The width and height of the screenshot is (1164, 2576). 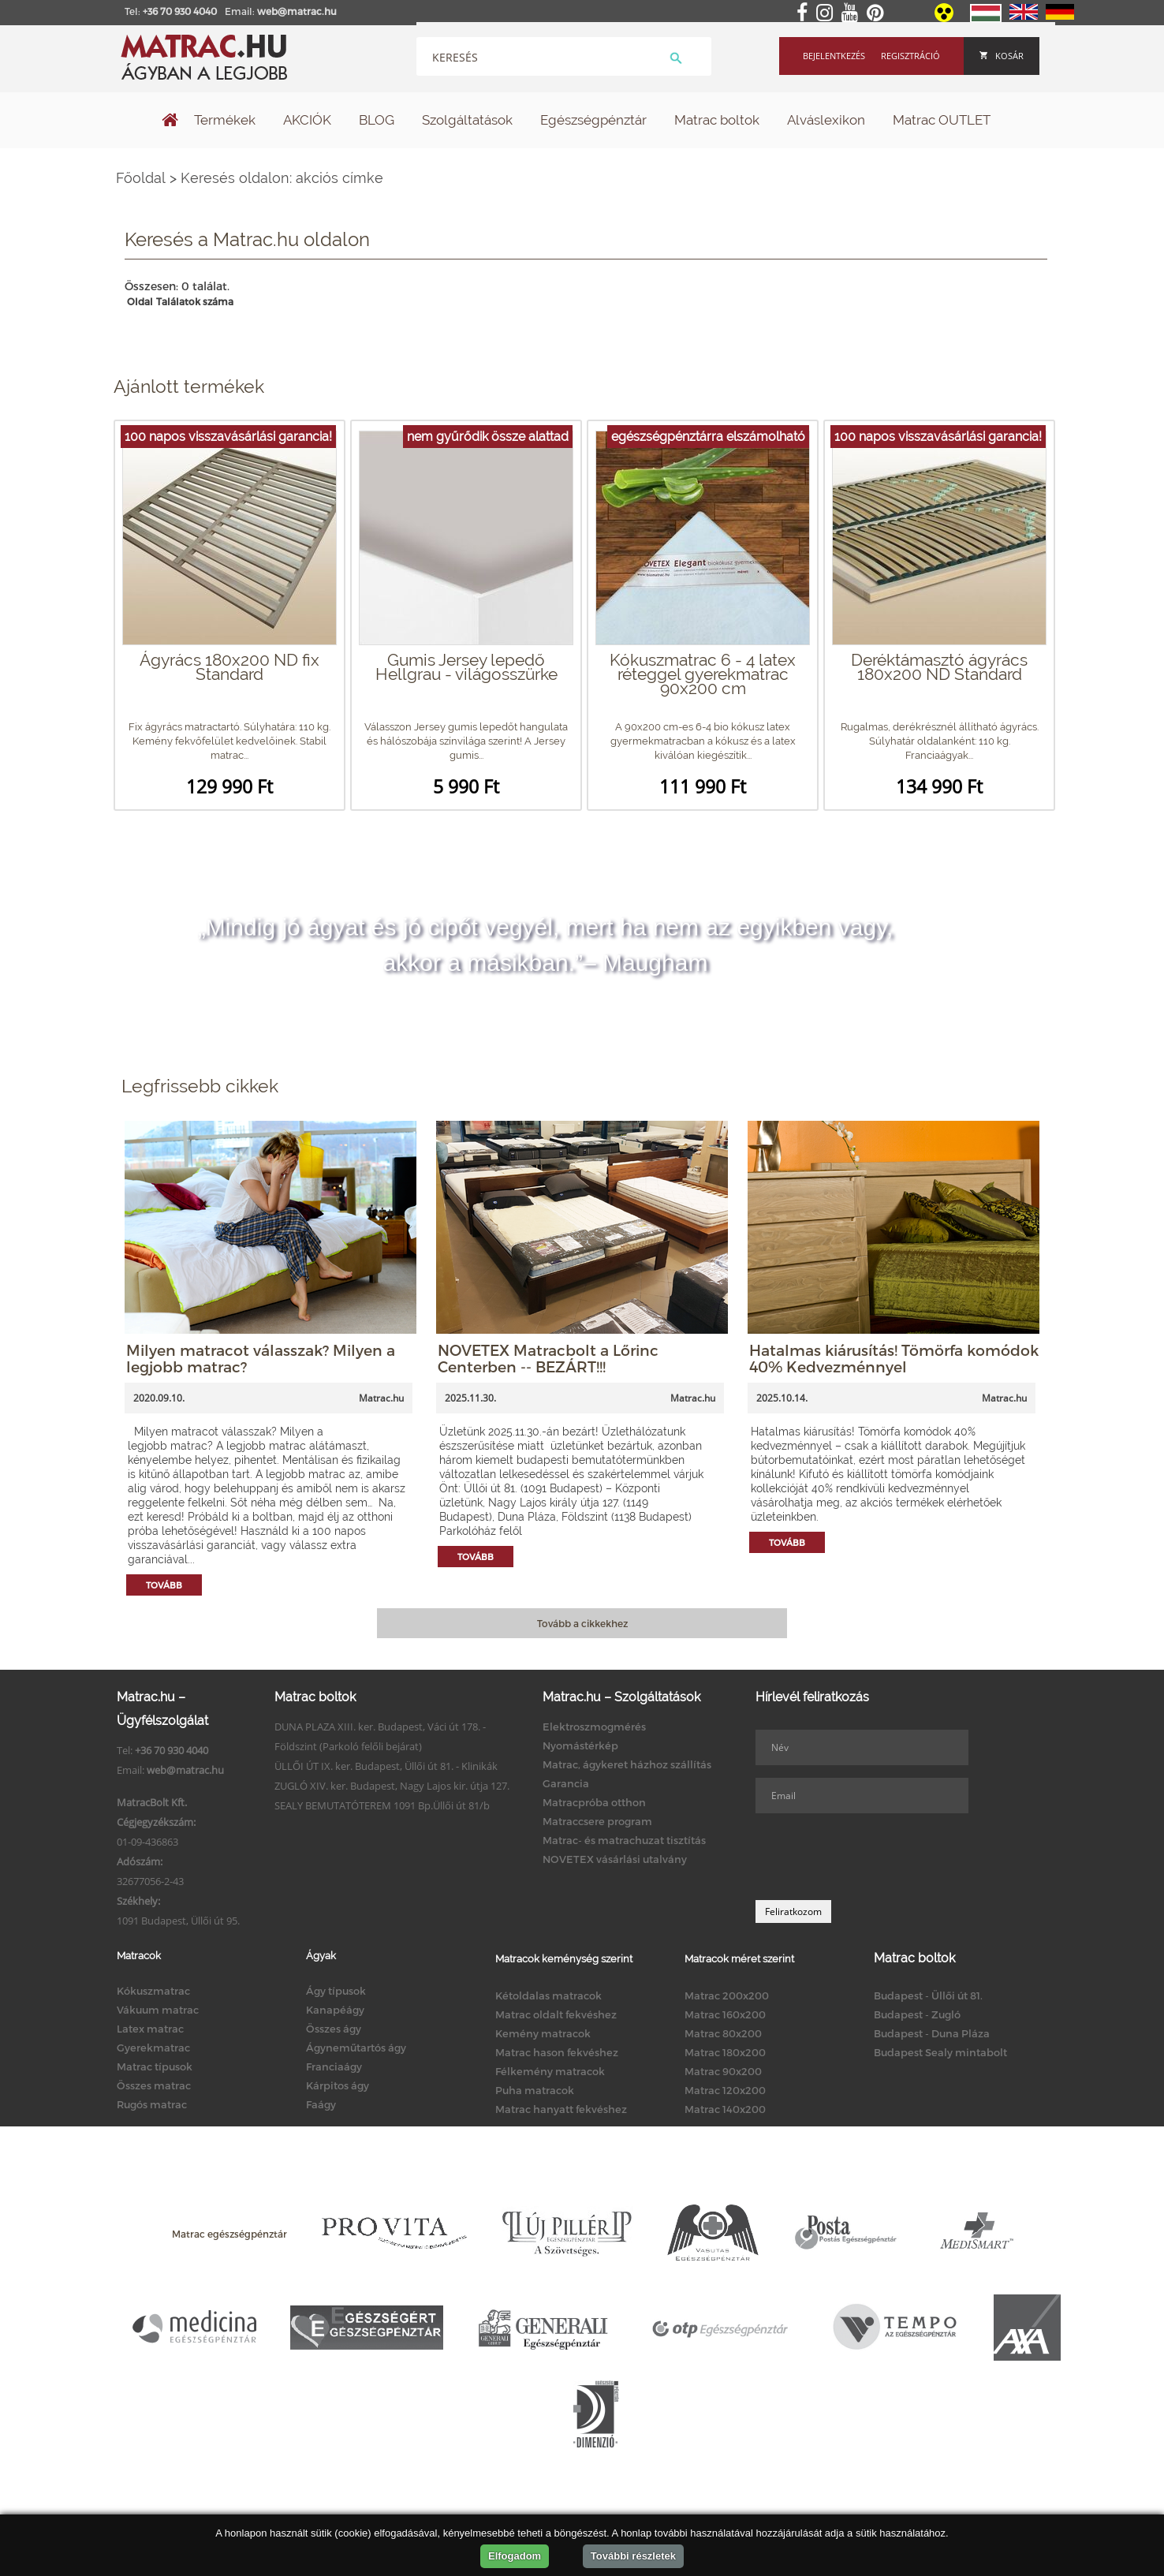 What do you see at coordinates (548, 1358) in the screenshot?
I see `NOVETEX Matracbolt a Lőrinc Centerben -- BEZÁRT!!!` at bounding box center [548, 1358].